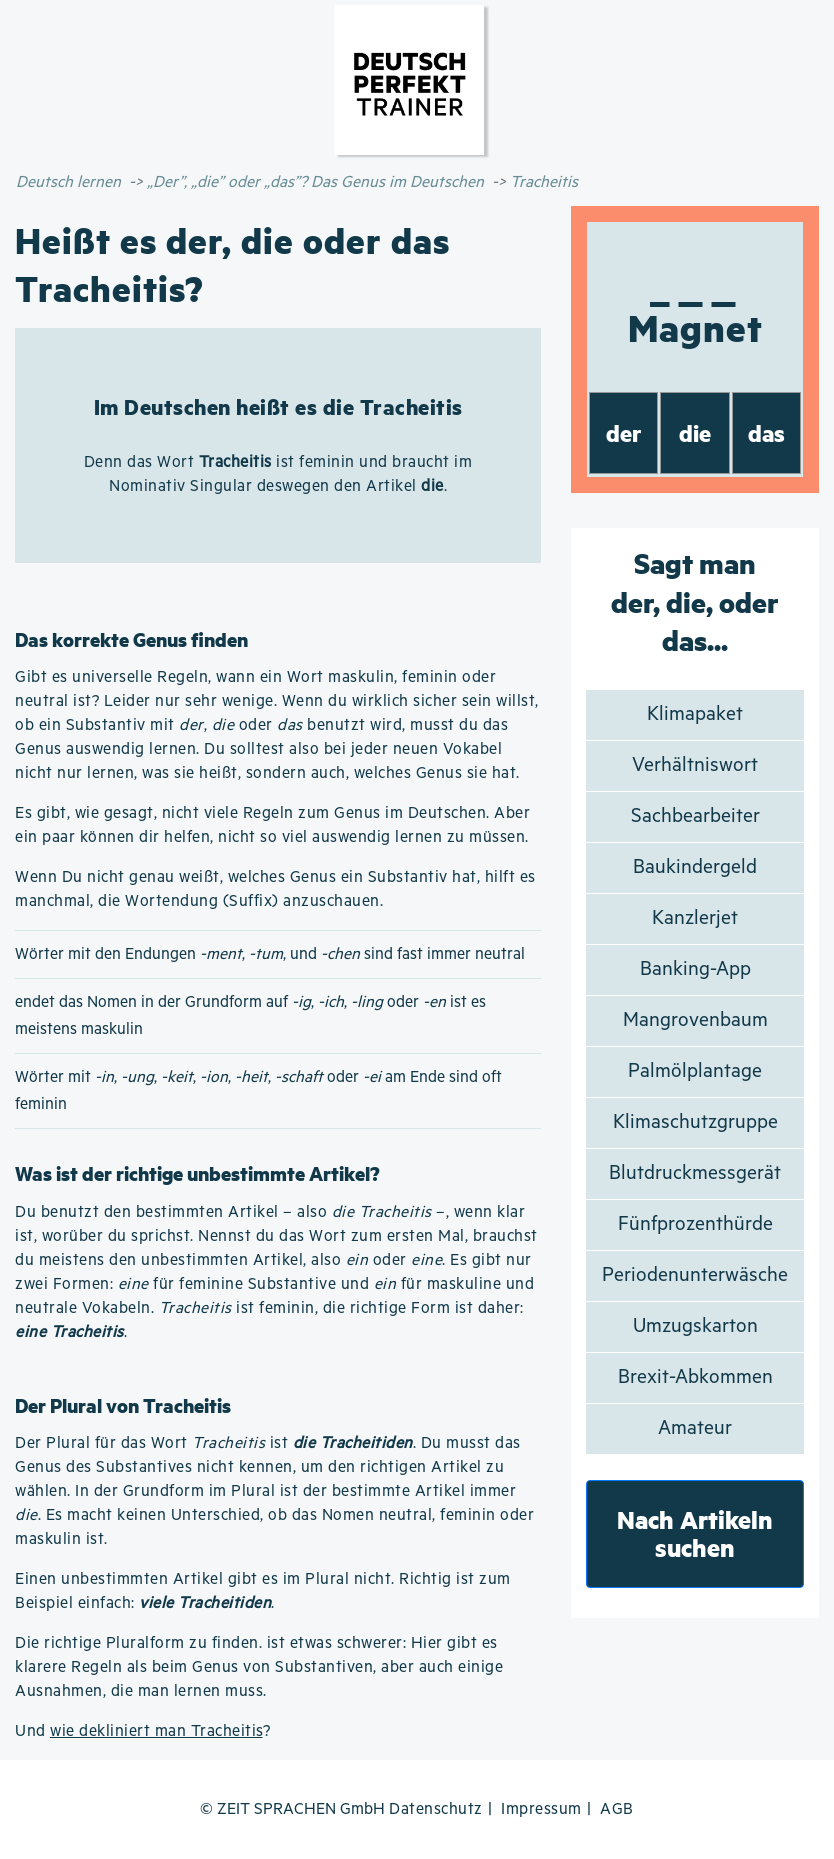 This screenshot has width=834, height=1859. Describe the element at coordinates (695, 714) in the screenshot. I see `Klimapaket` at that location.